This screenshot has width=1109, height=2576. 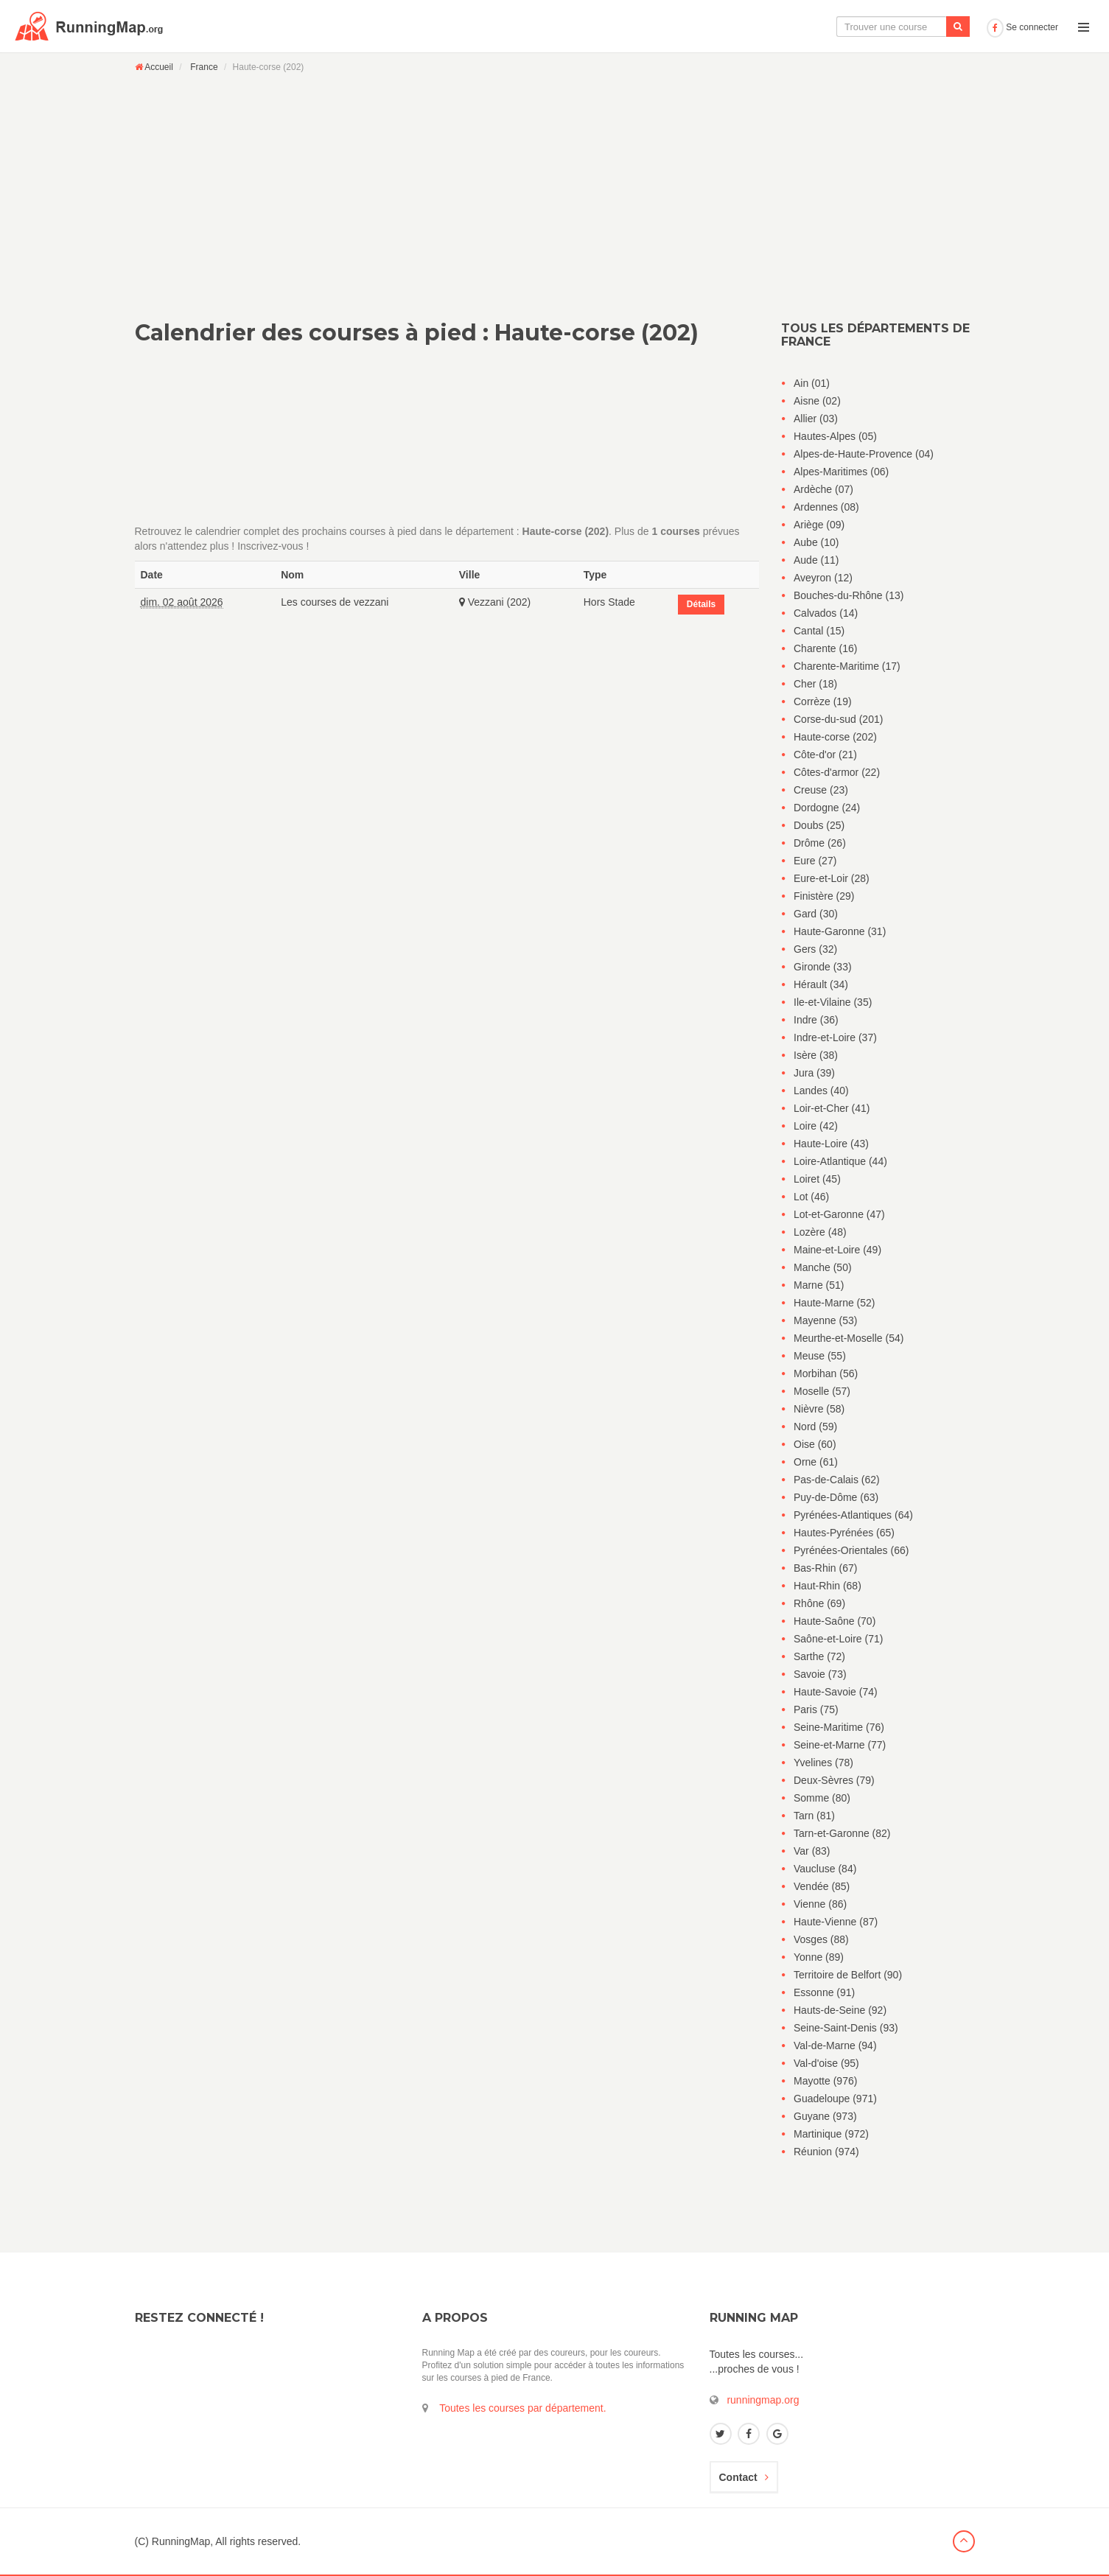 I want to click on Nord (59), so click(x=815, y=1426).